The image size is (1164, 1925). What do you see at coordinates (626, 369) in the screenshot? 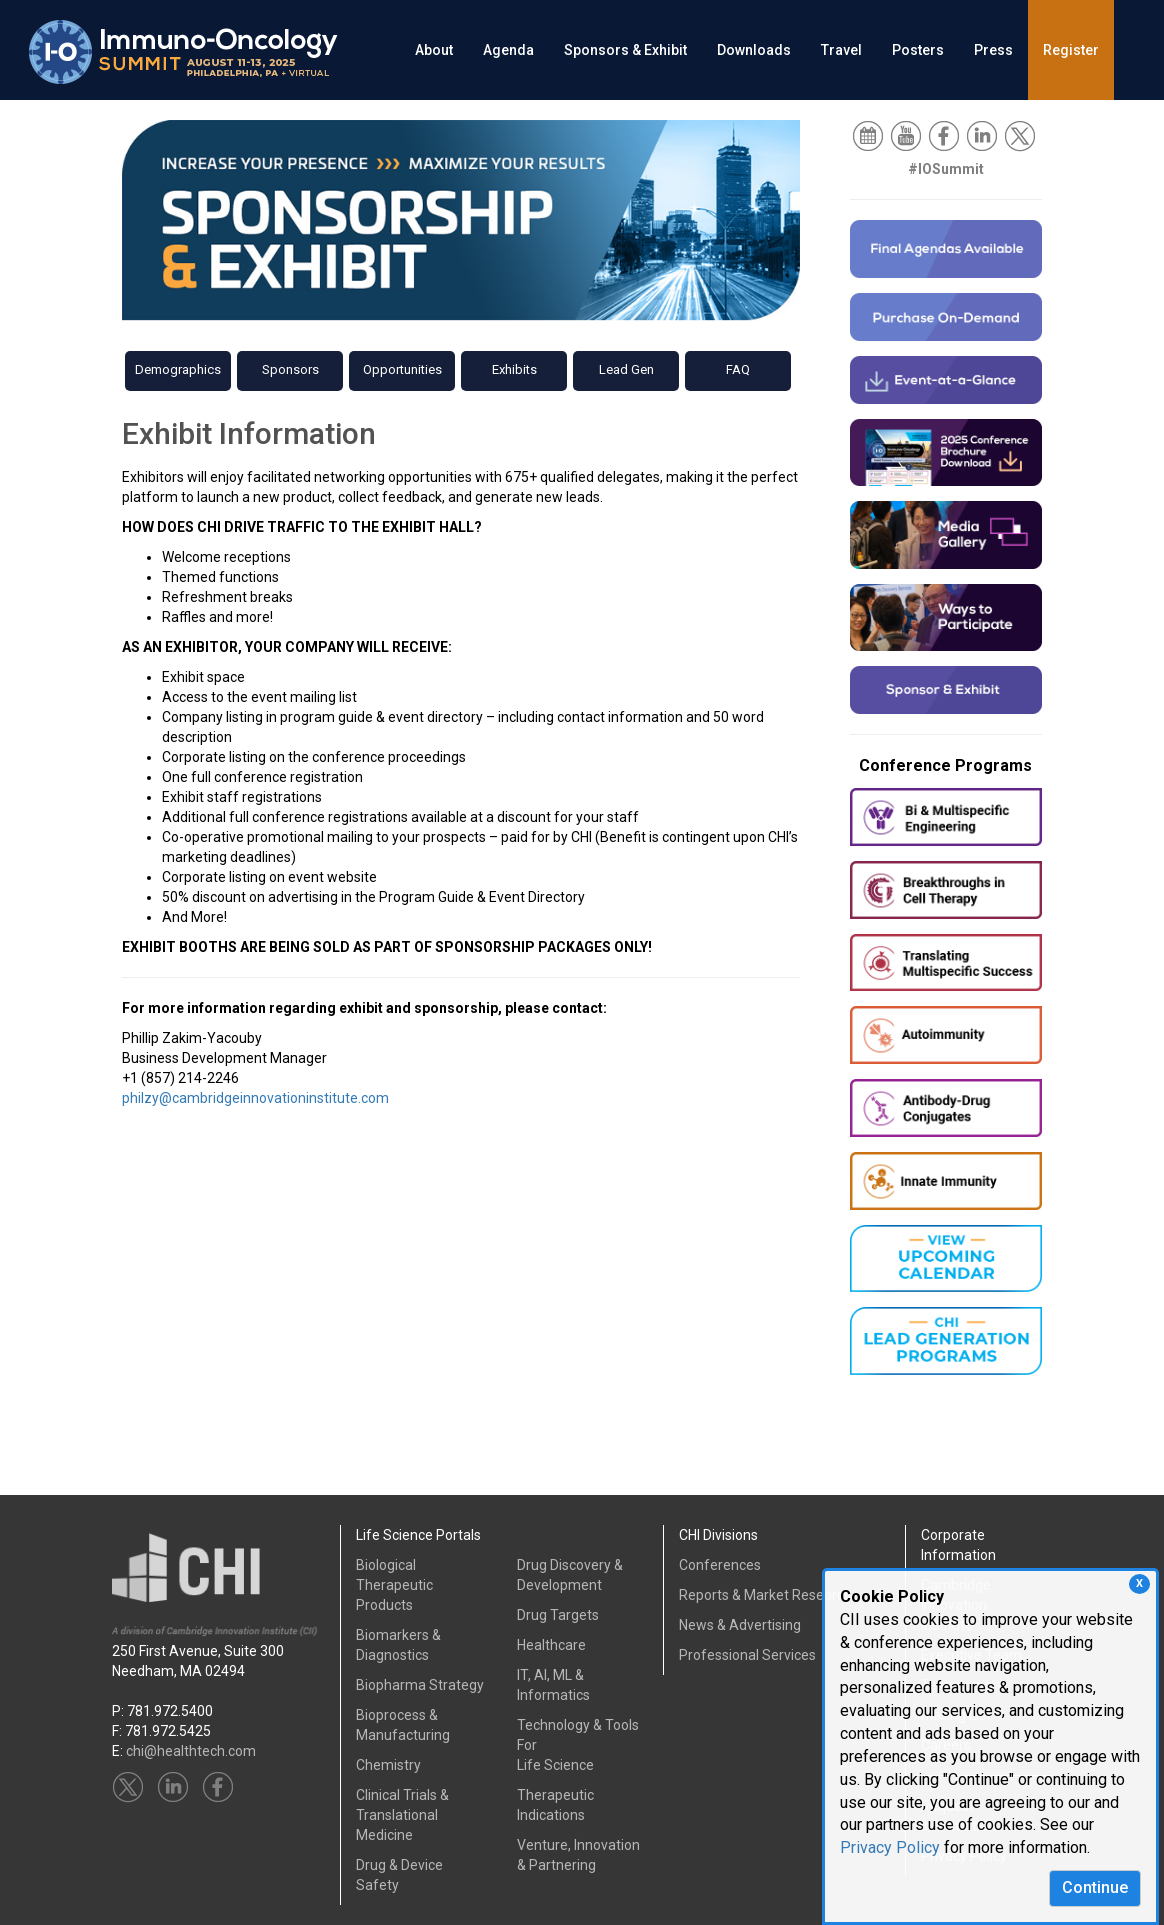
I see `Lead Gen` at bounding box center [626, 369].